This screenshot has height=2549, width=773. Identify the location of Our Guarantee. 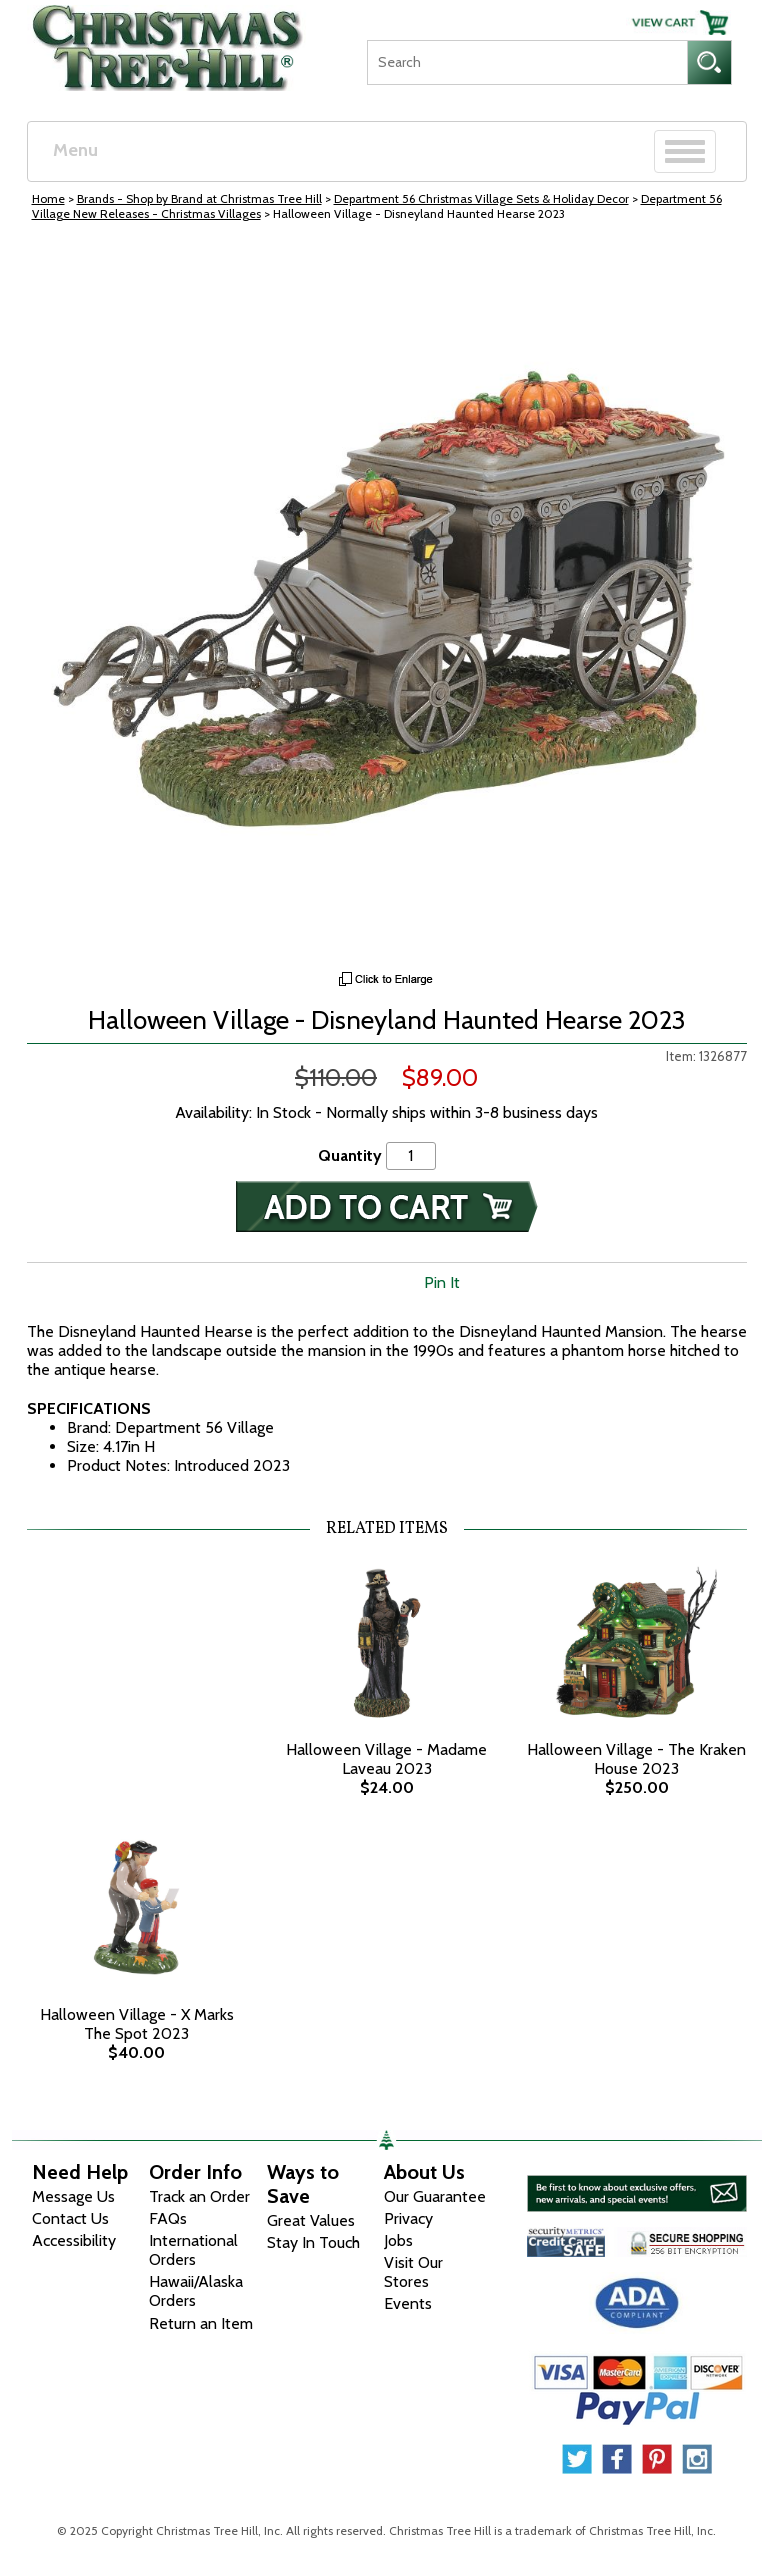
(435, 2196).